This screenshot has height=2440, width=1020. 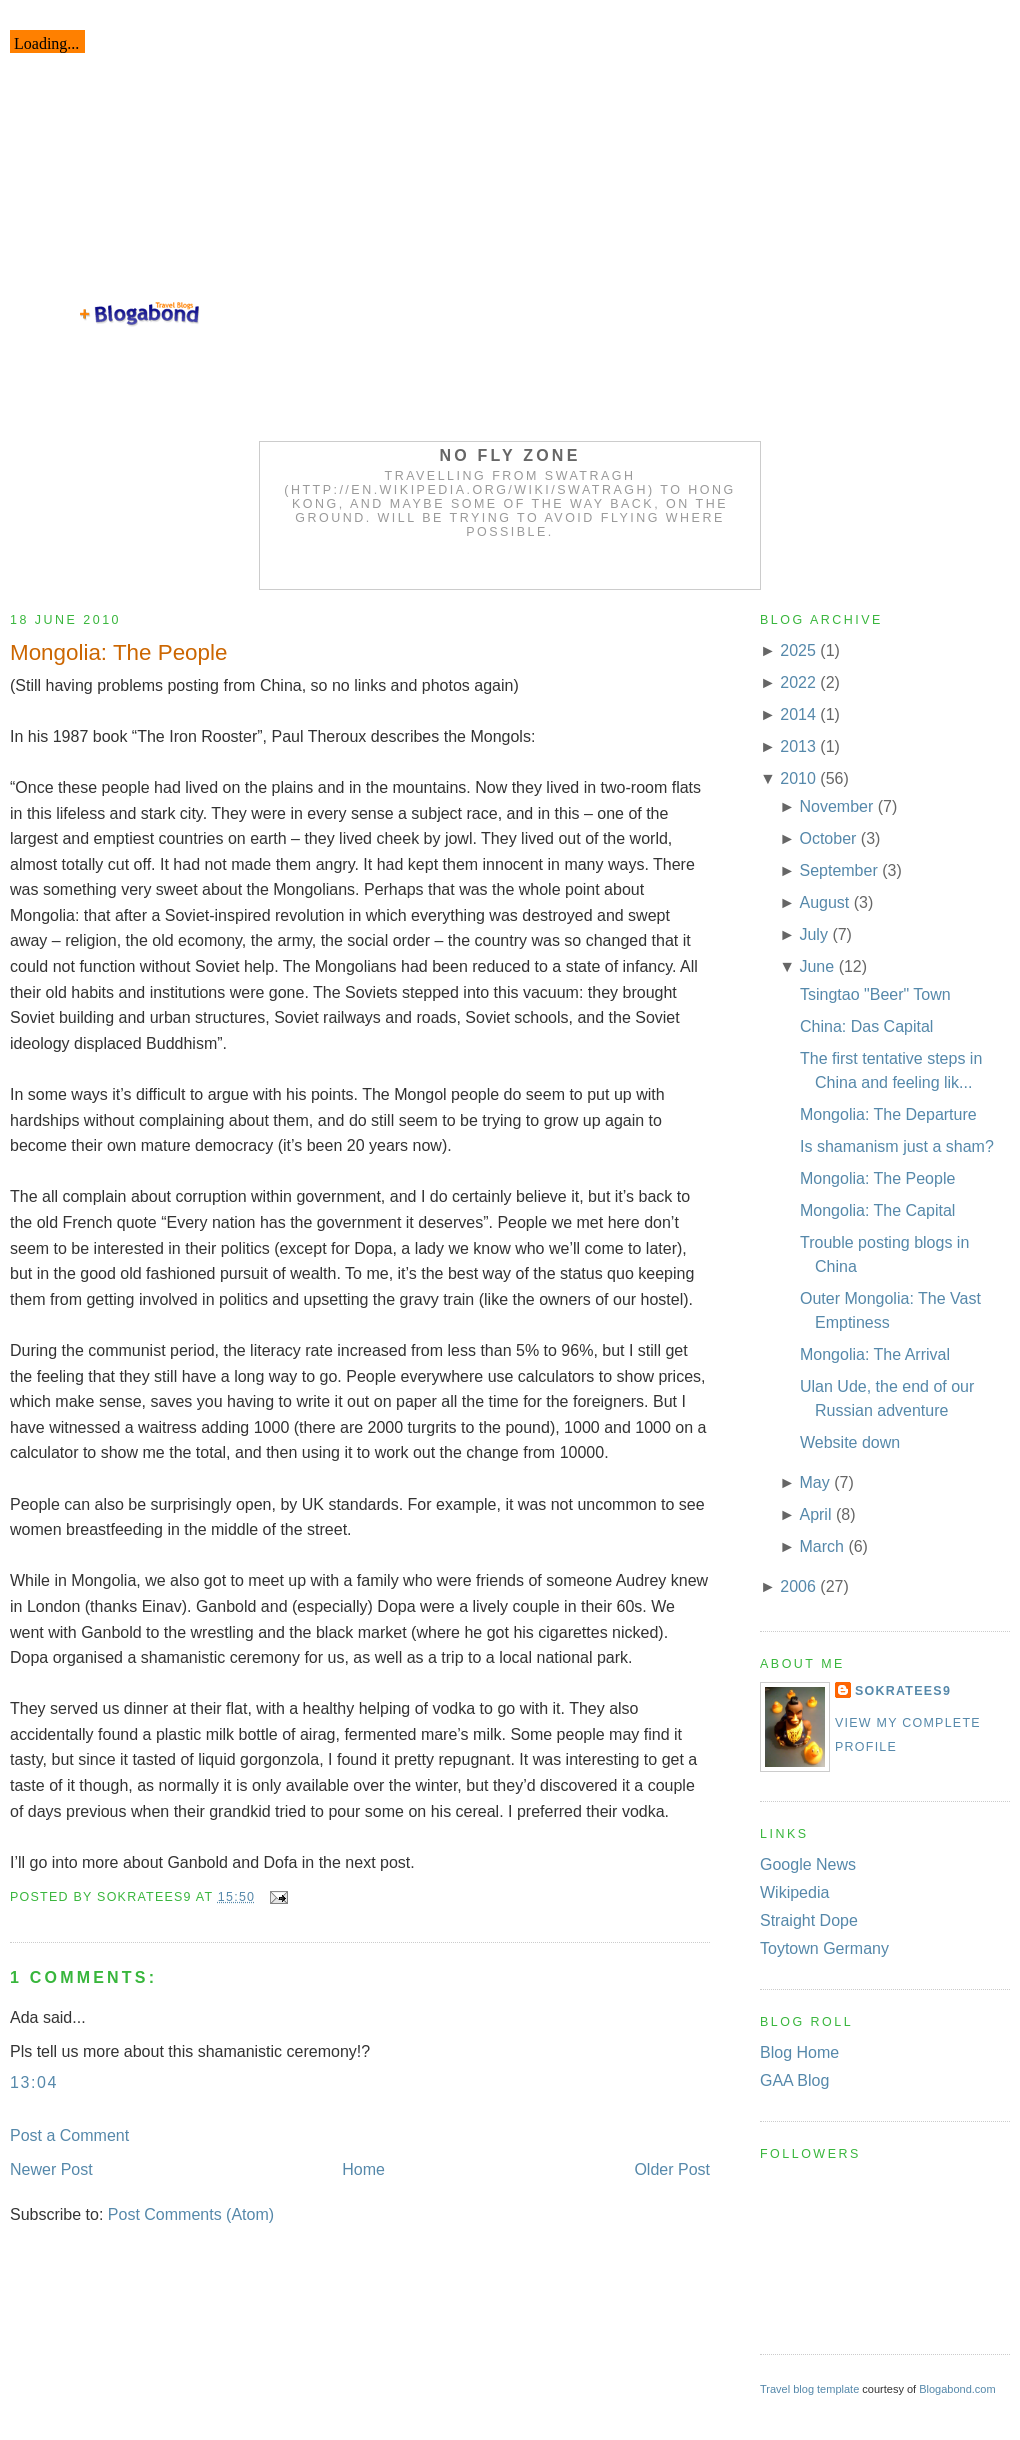 What do you see at coordinates (798, 714) in the screenshot?
I see `2014` at bounding box center [798, 714].